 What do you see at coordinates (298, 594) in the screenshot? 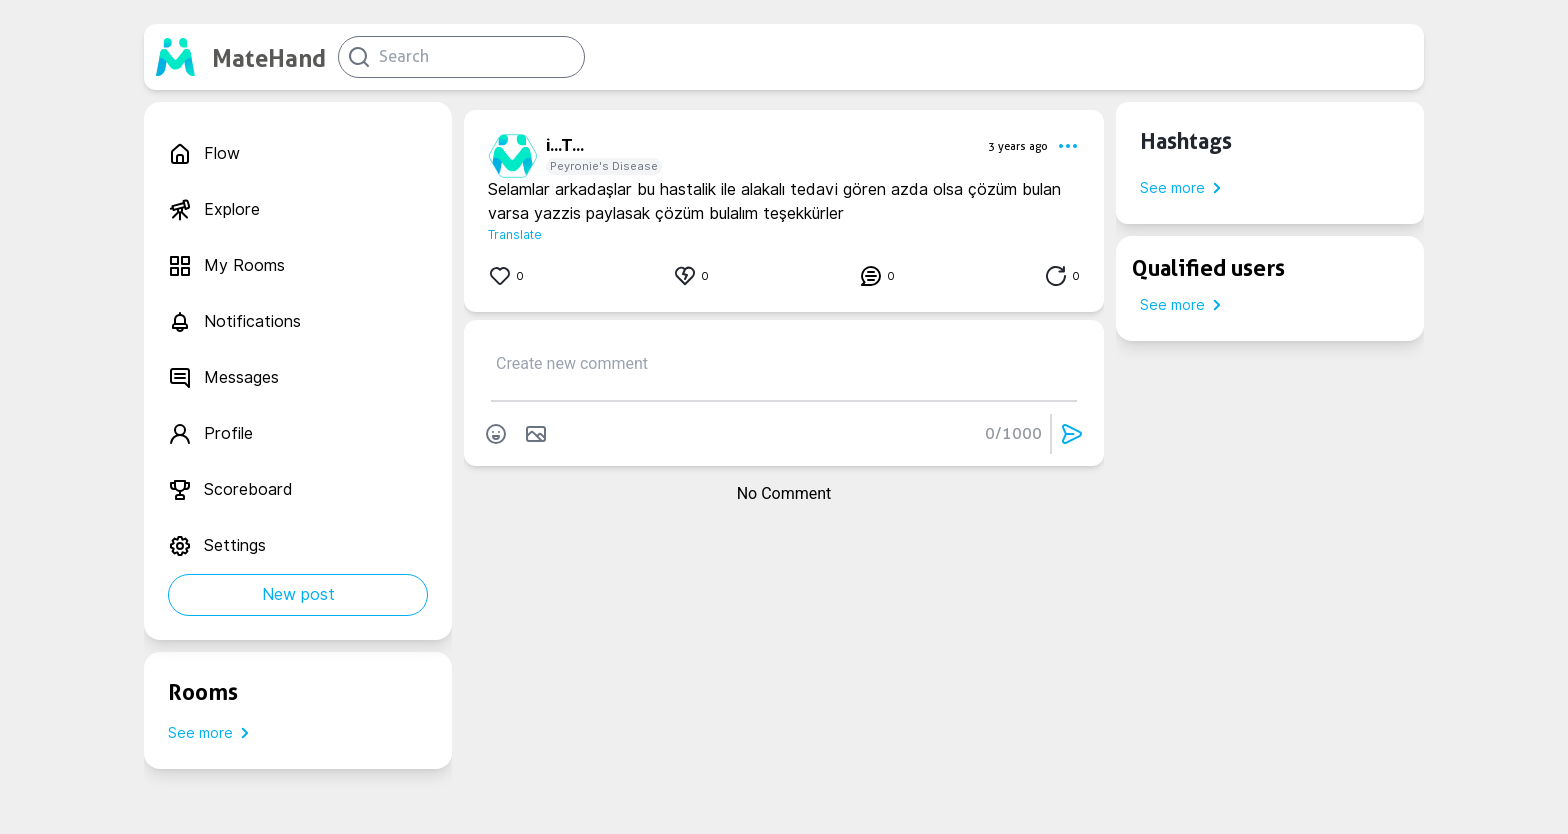
I see `New post` at bounding box center [298, 594].